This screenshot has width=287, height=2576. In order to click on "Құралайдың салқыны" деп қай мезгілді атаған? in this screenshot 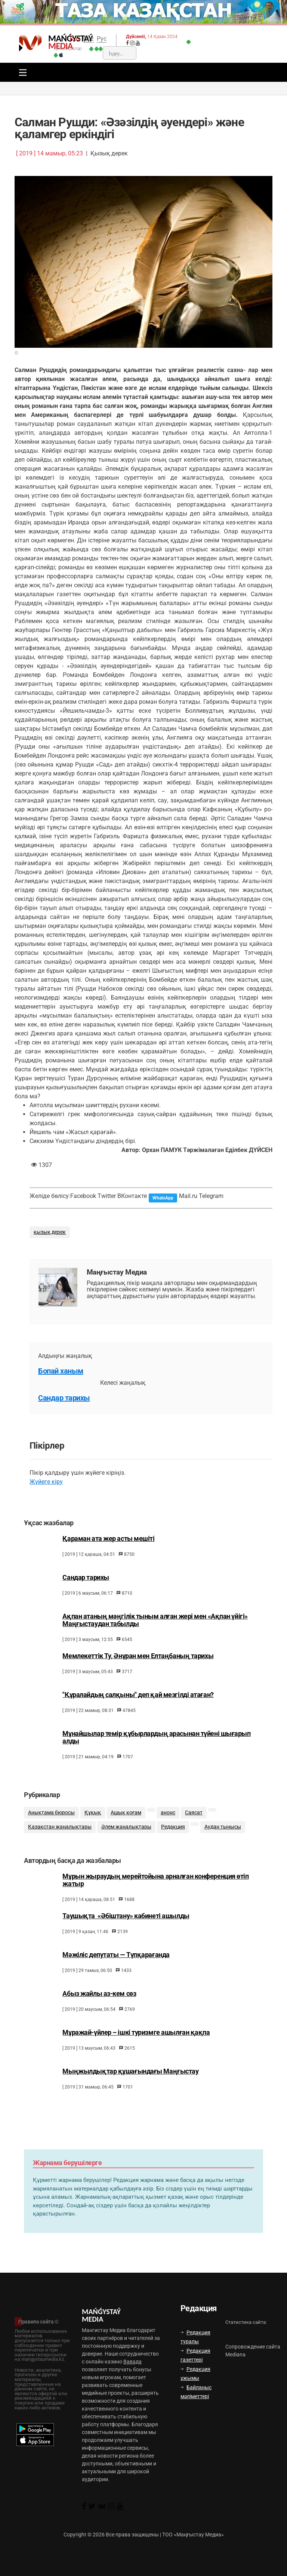, I will do `click(137, 1707)`.